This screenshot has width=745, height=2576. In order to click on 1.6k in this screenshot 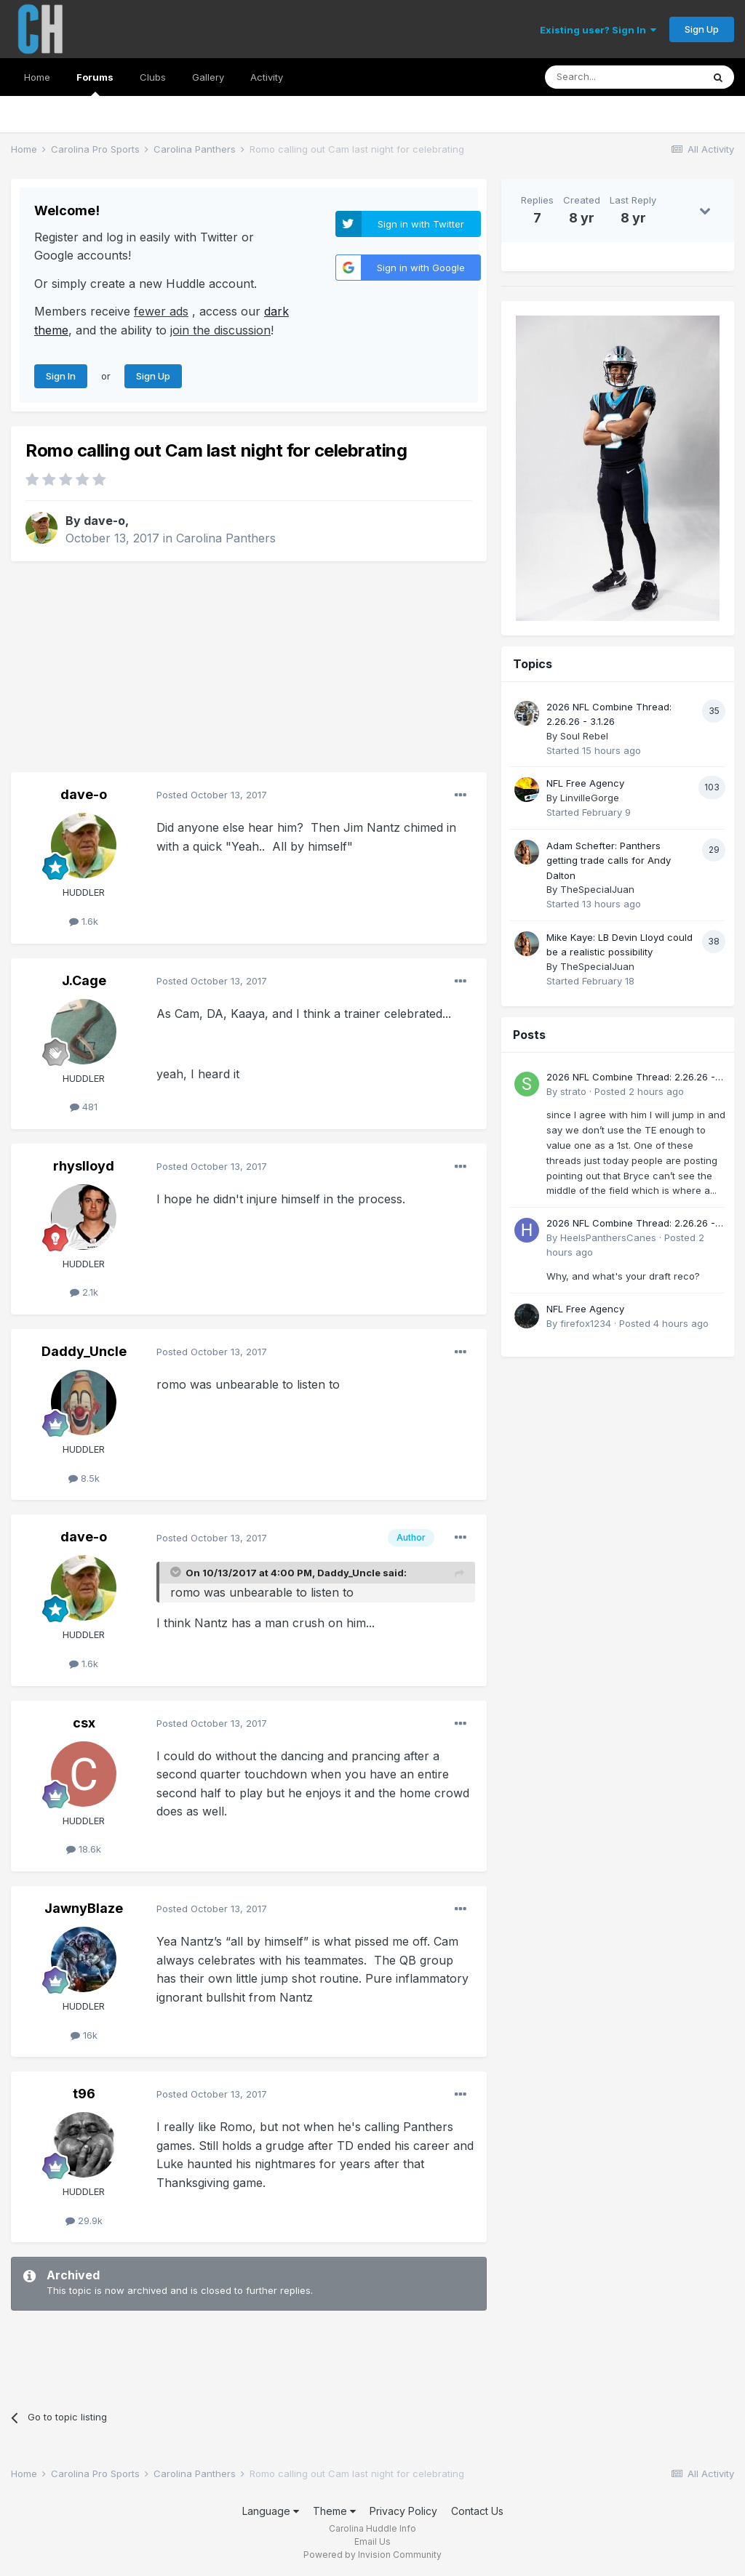, I will do `click(83, 921)`.